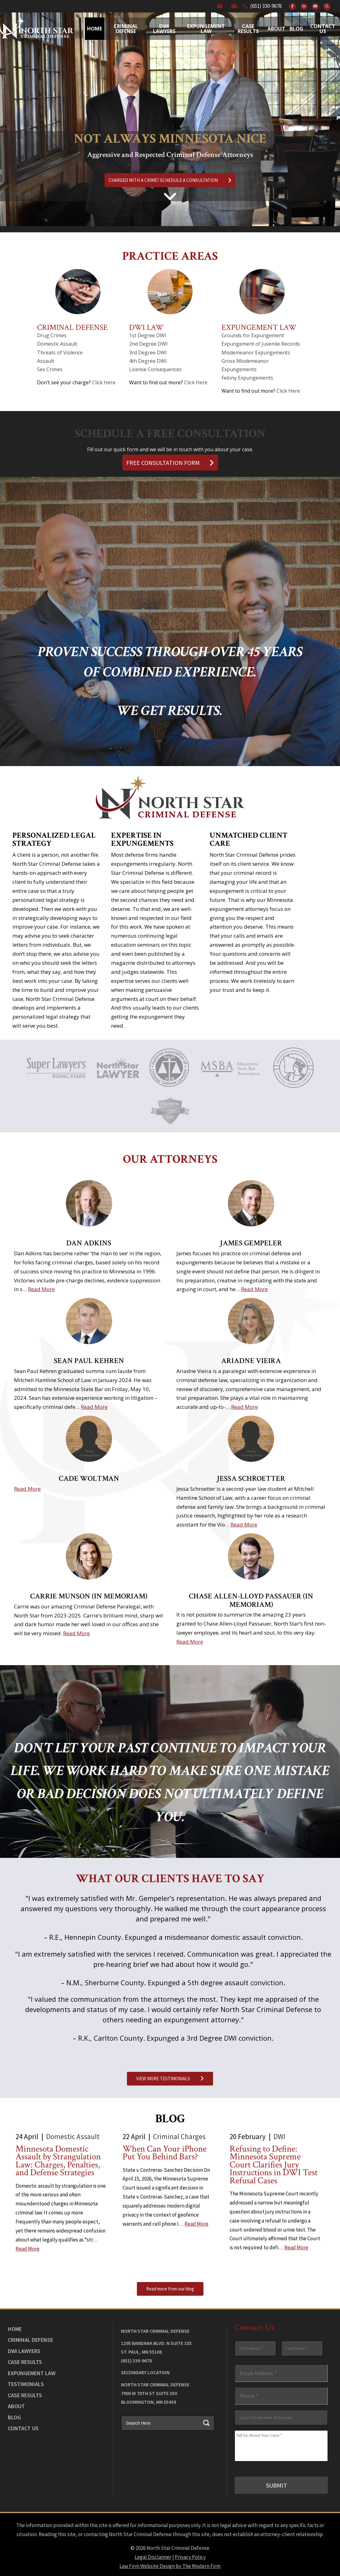 The height and width of the screenshot is (2576, 340). I want to click on 4th Degree DWI, so click(148, 361).